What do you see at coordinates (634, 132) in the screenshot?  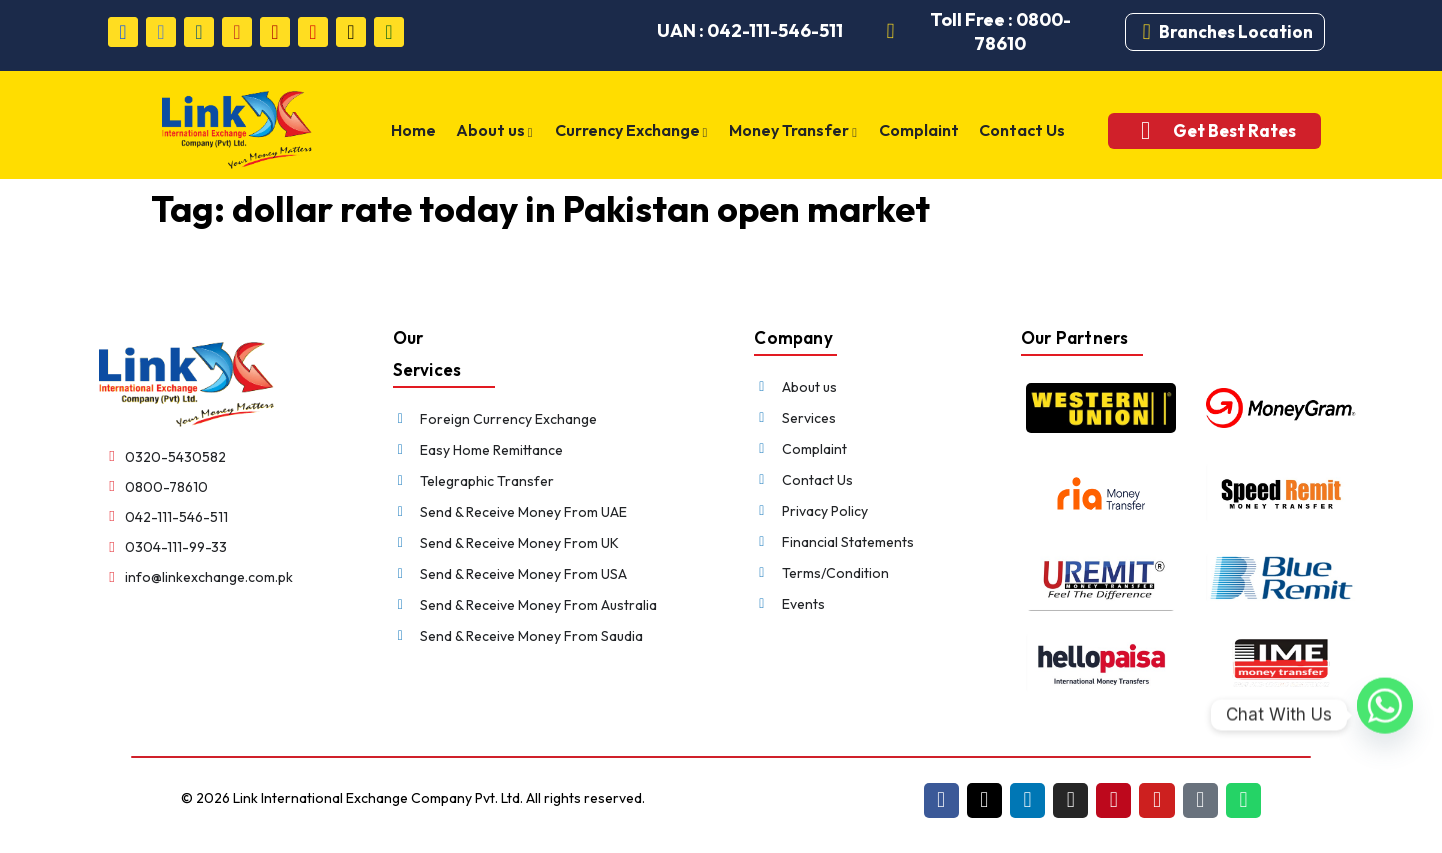 I see `Currency Exchange` at bounding box center [634, 132].